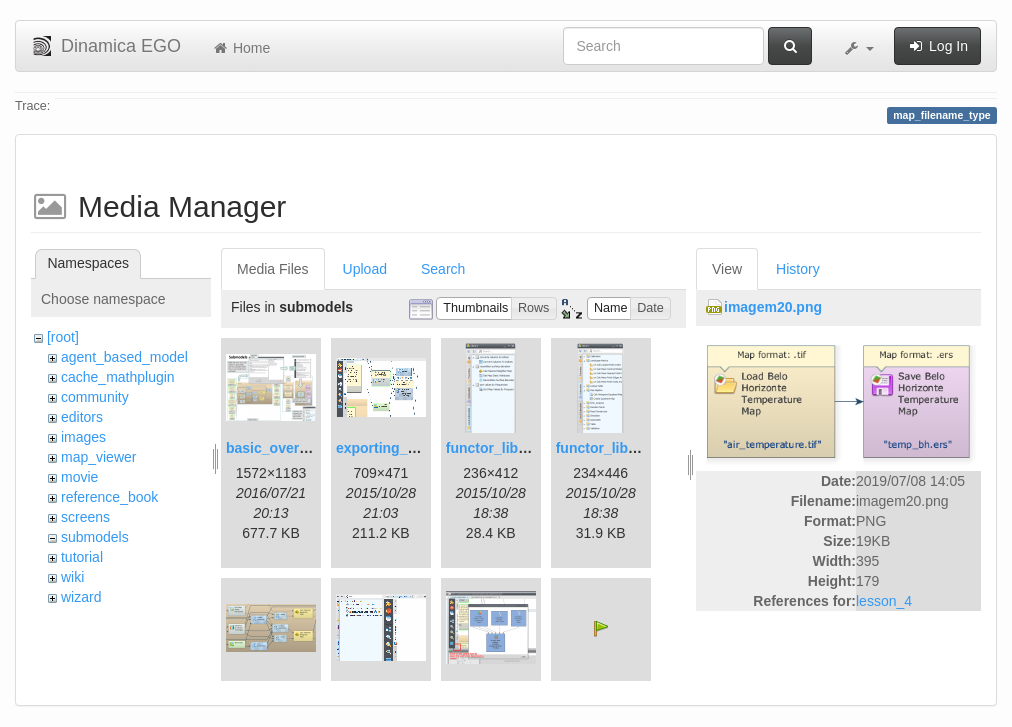  I want to click on editors, so click(82, 417).